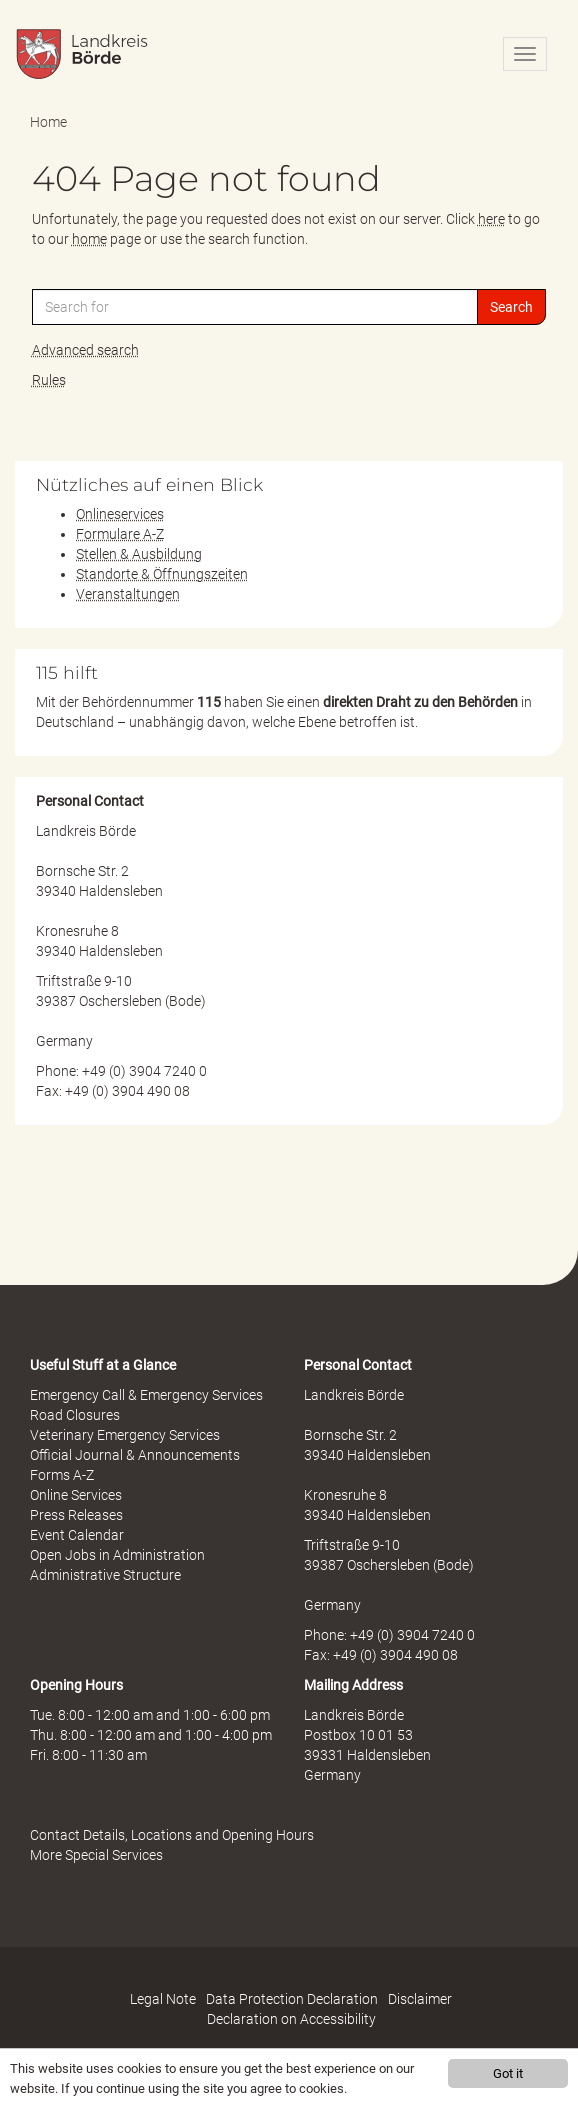  What do you see at coordinates (89, 239) in the screenshot?
I see `home` at bounding box center [89, 239].